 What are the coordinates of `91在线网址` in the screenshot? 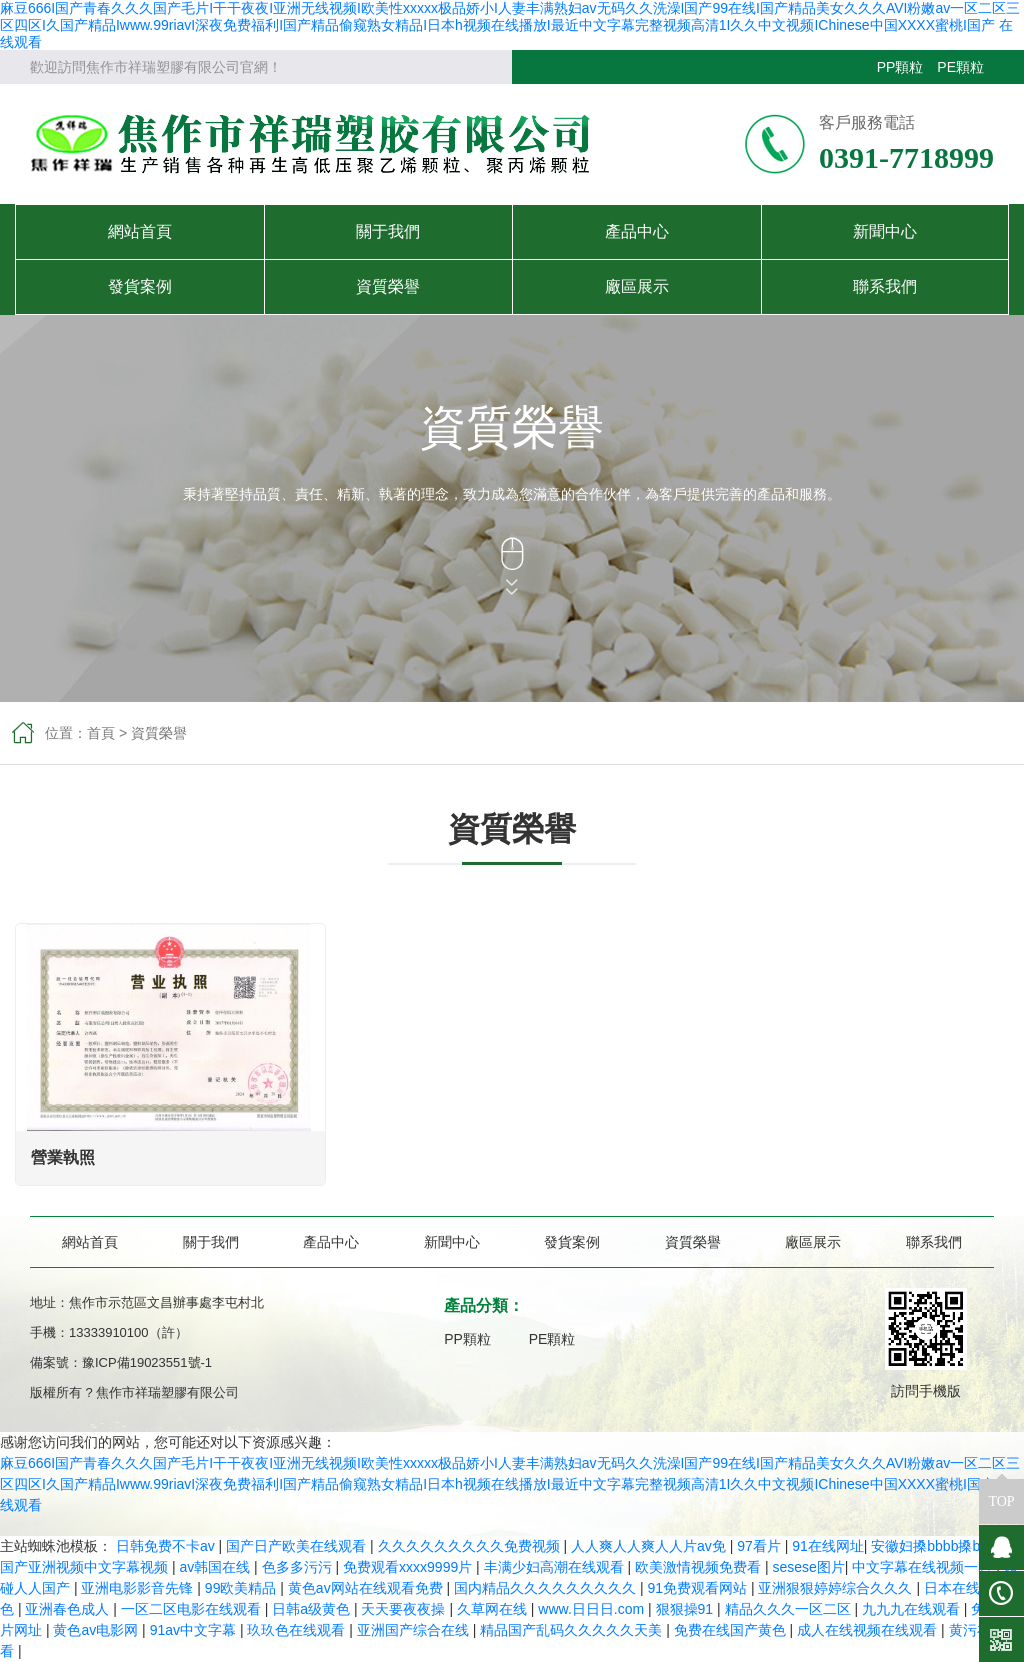 It's located at (828, 1546).